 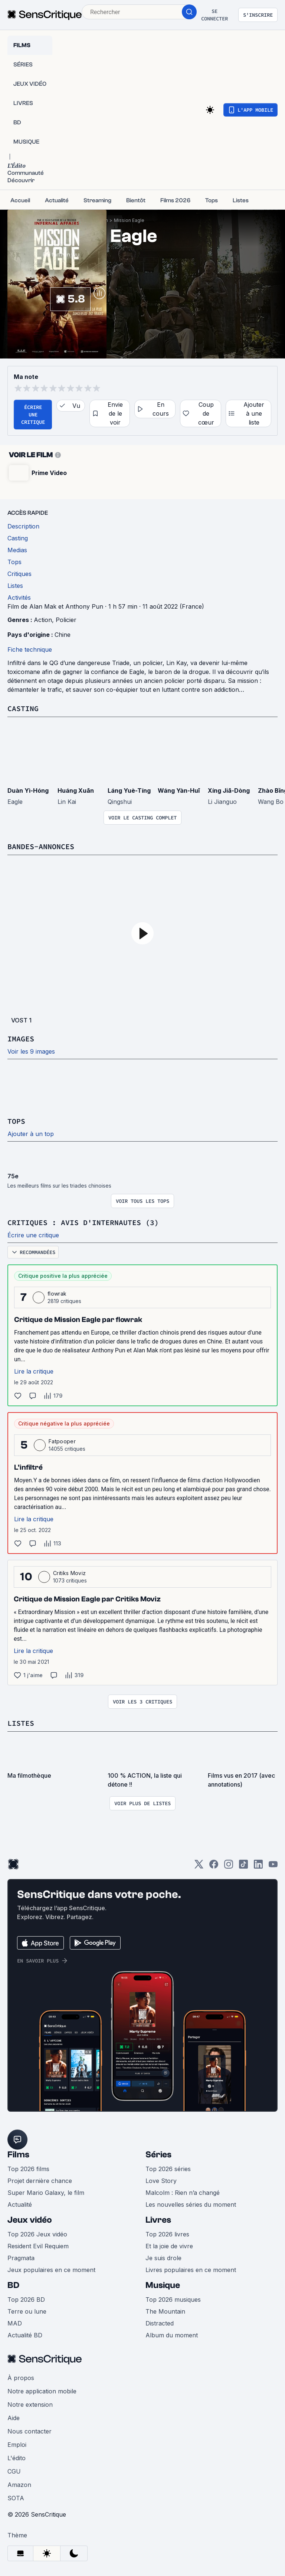 I want to click on Critiques : avis d'internautes (3), so click(x=83, y=1222).